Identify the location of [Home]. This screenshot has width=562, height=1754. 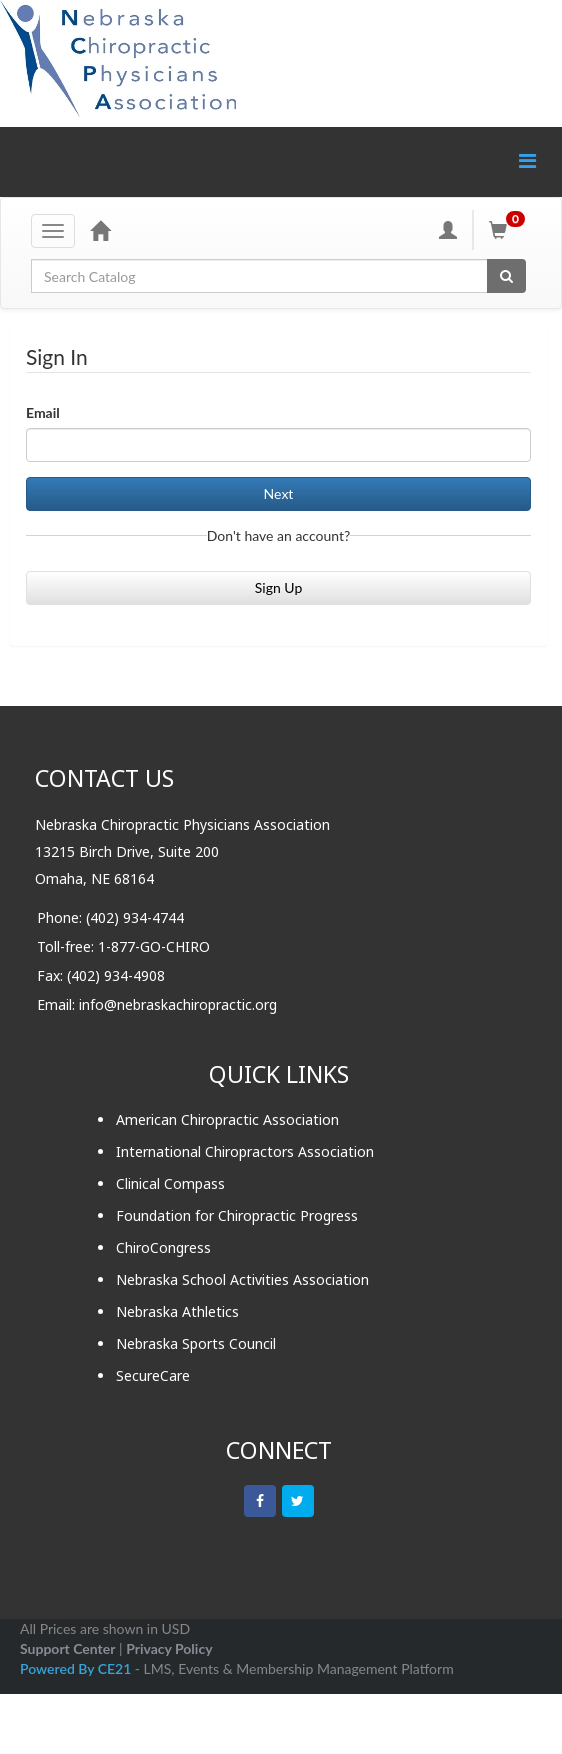
(100, 230).